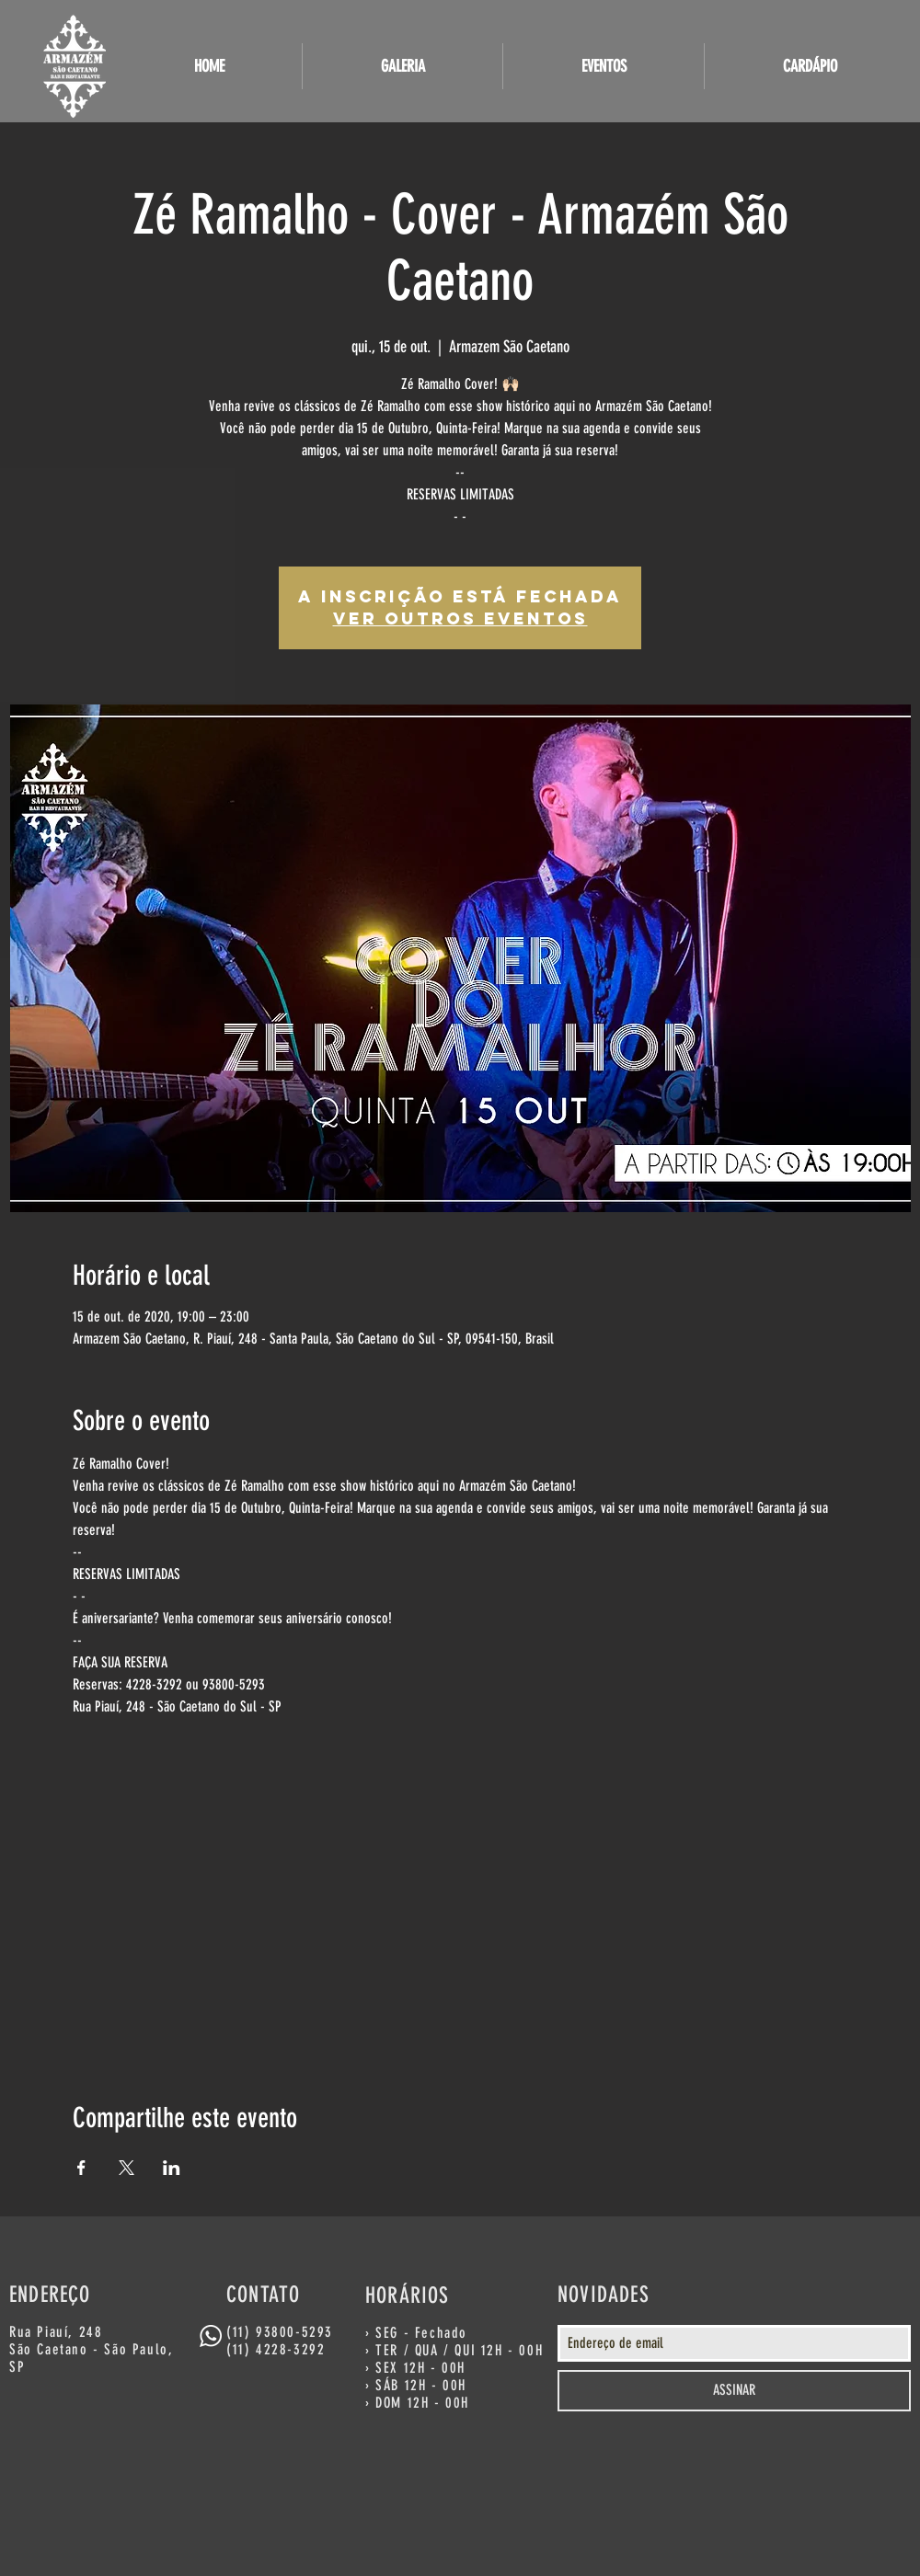 This screenshot has height=2576, width=920. Describe the element at coordinates (734, 2390) in the screenshot. I see `[ASSINAR]` at that location.